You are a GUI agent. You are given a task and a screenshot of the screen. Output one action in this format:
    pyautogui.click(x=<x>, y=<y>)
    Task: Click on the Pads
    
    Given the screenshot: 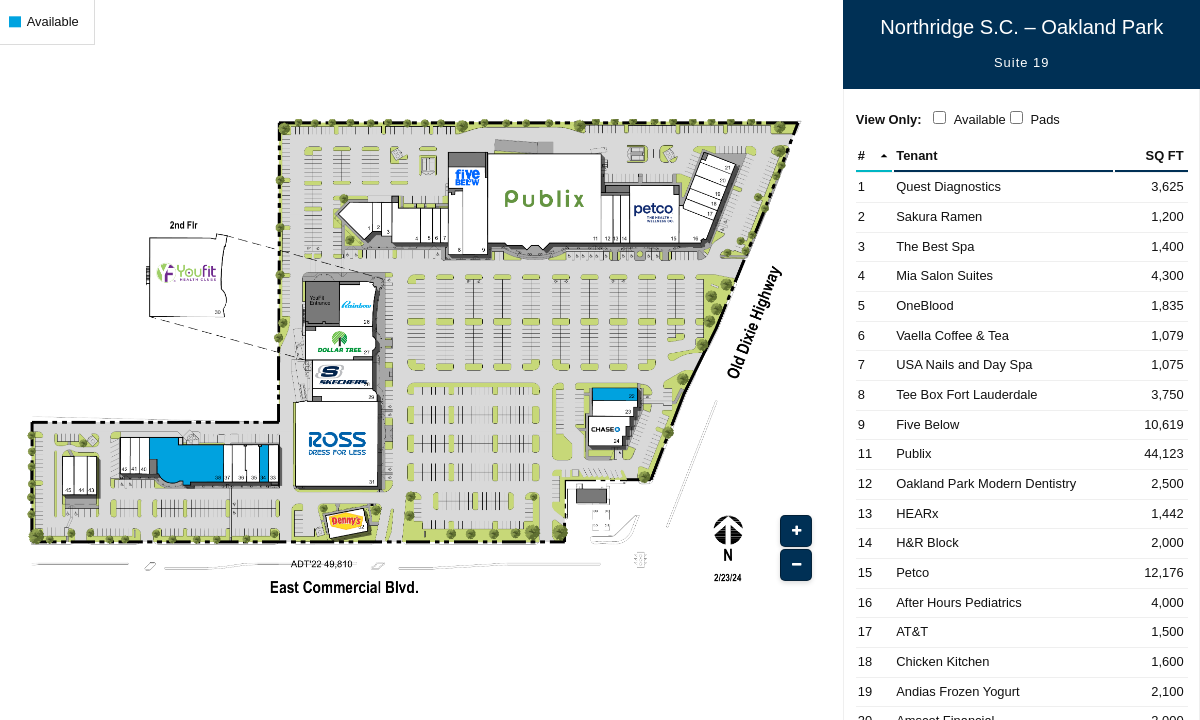 What is the action you would take?
    pyautogui.click(x=1044, y=119)
    